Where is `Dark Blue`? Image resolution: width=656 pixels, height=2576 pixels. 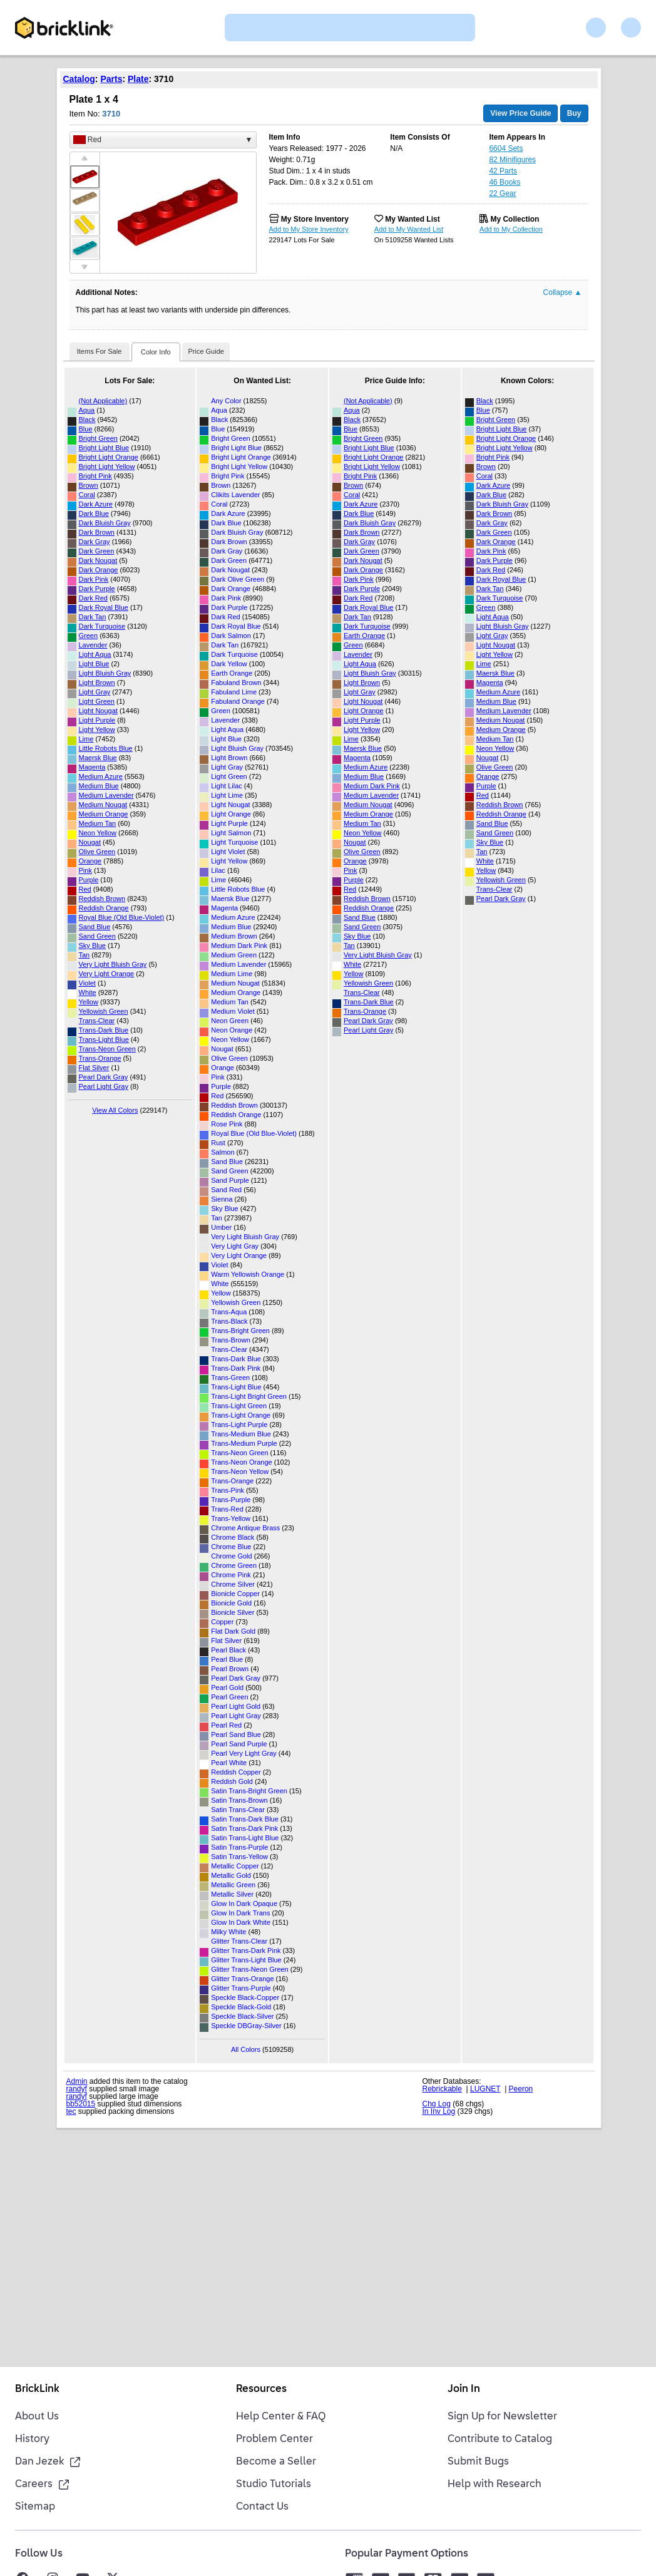
Dark Blue is located at coordinates (94, 513).